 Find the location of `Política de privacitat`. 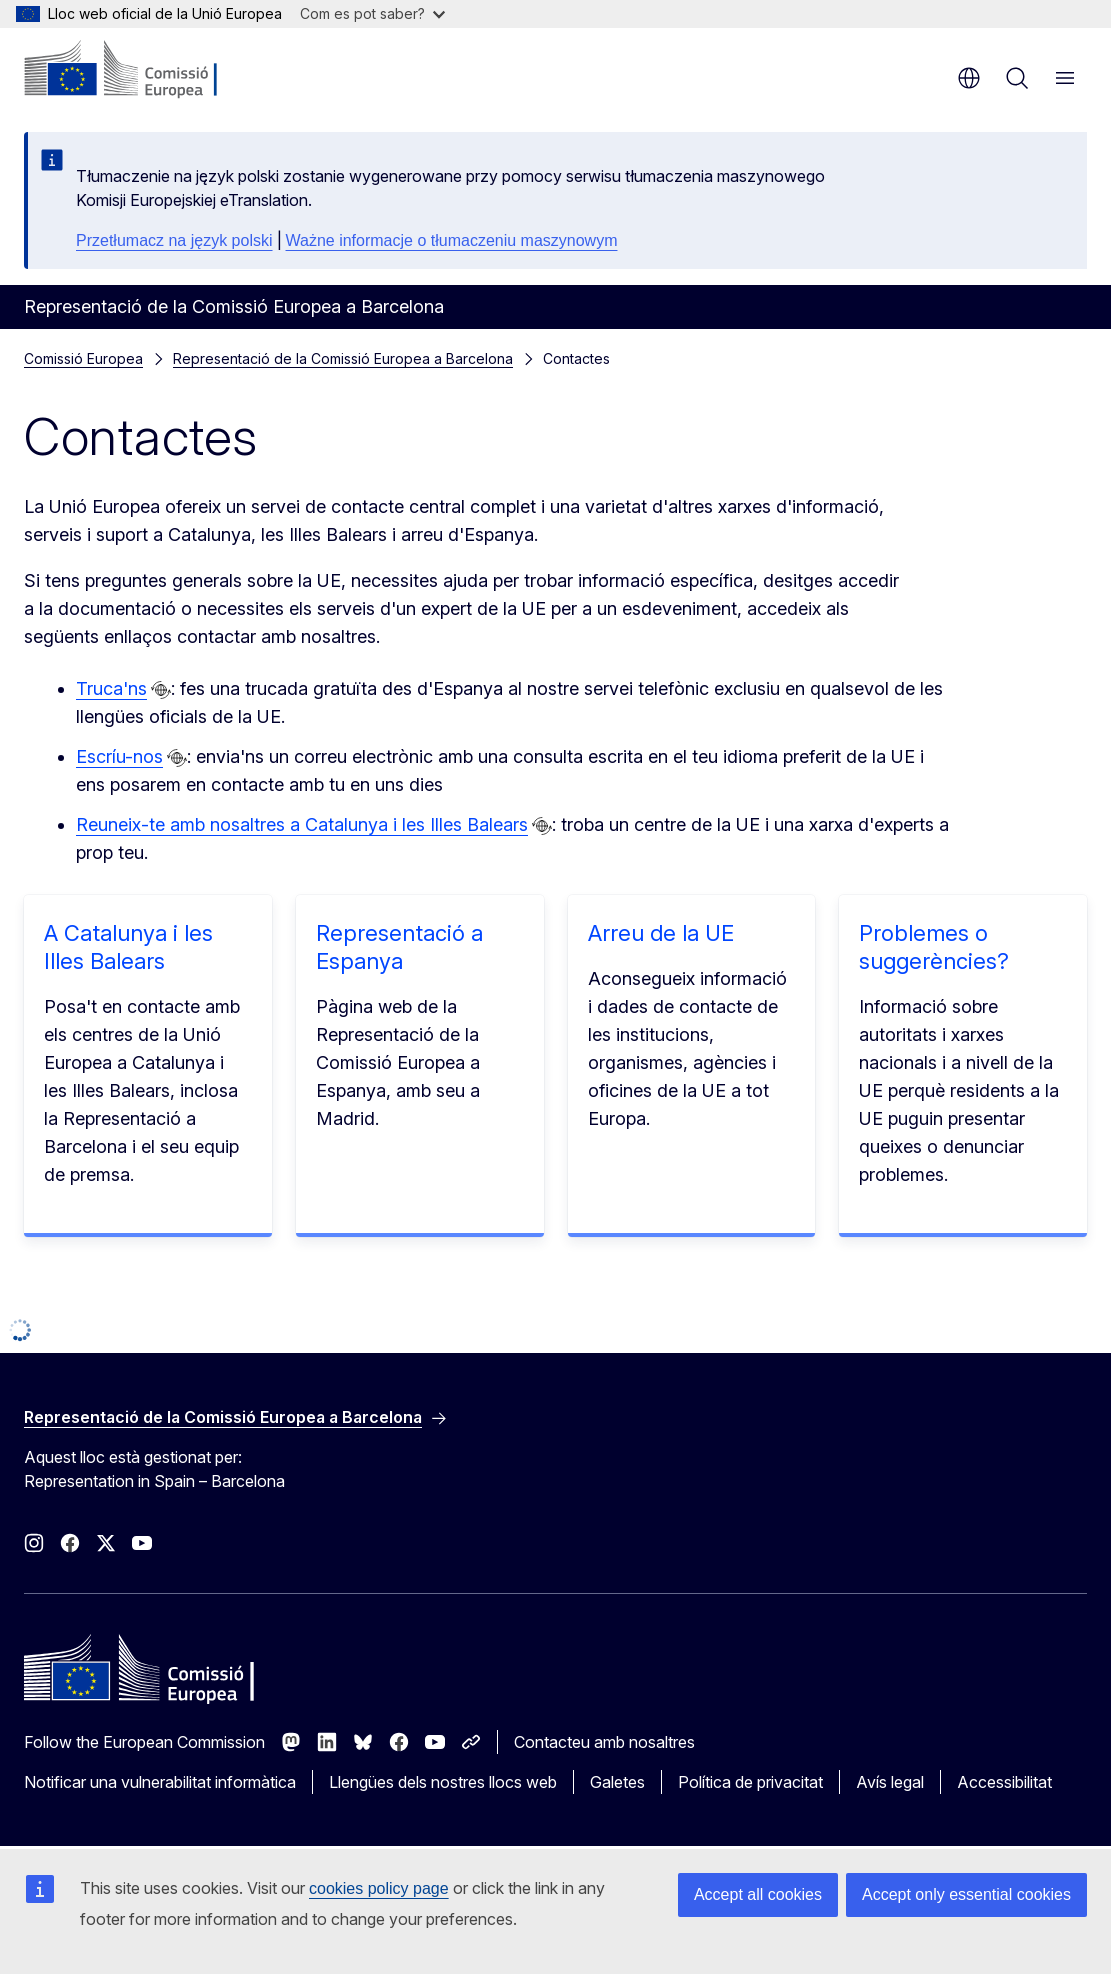

Política de privacitat is located at coordinates (750, 1782).